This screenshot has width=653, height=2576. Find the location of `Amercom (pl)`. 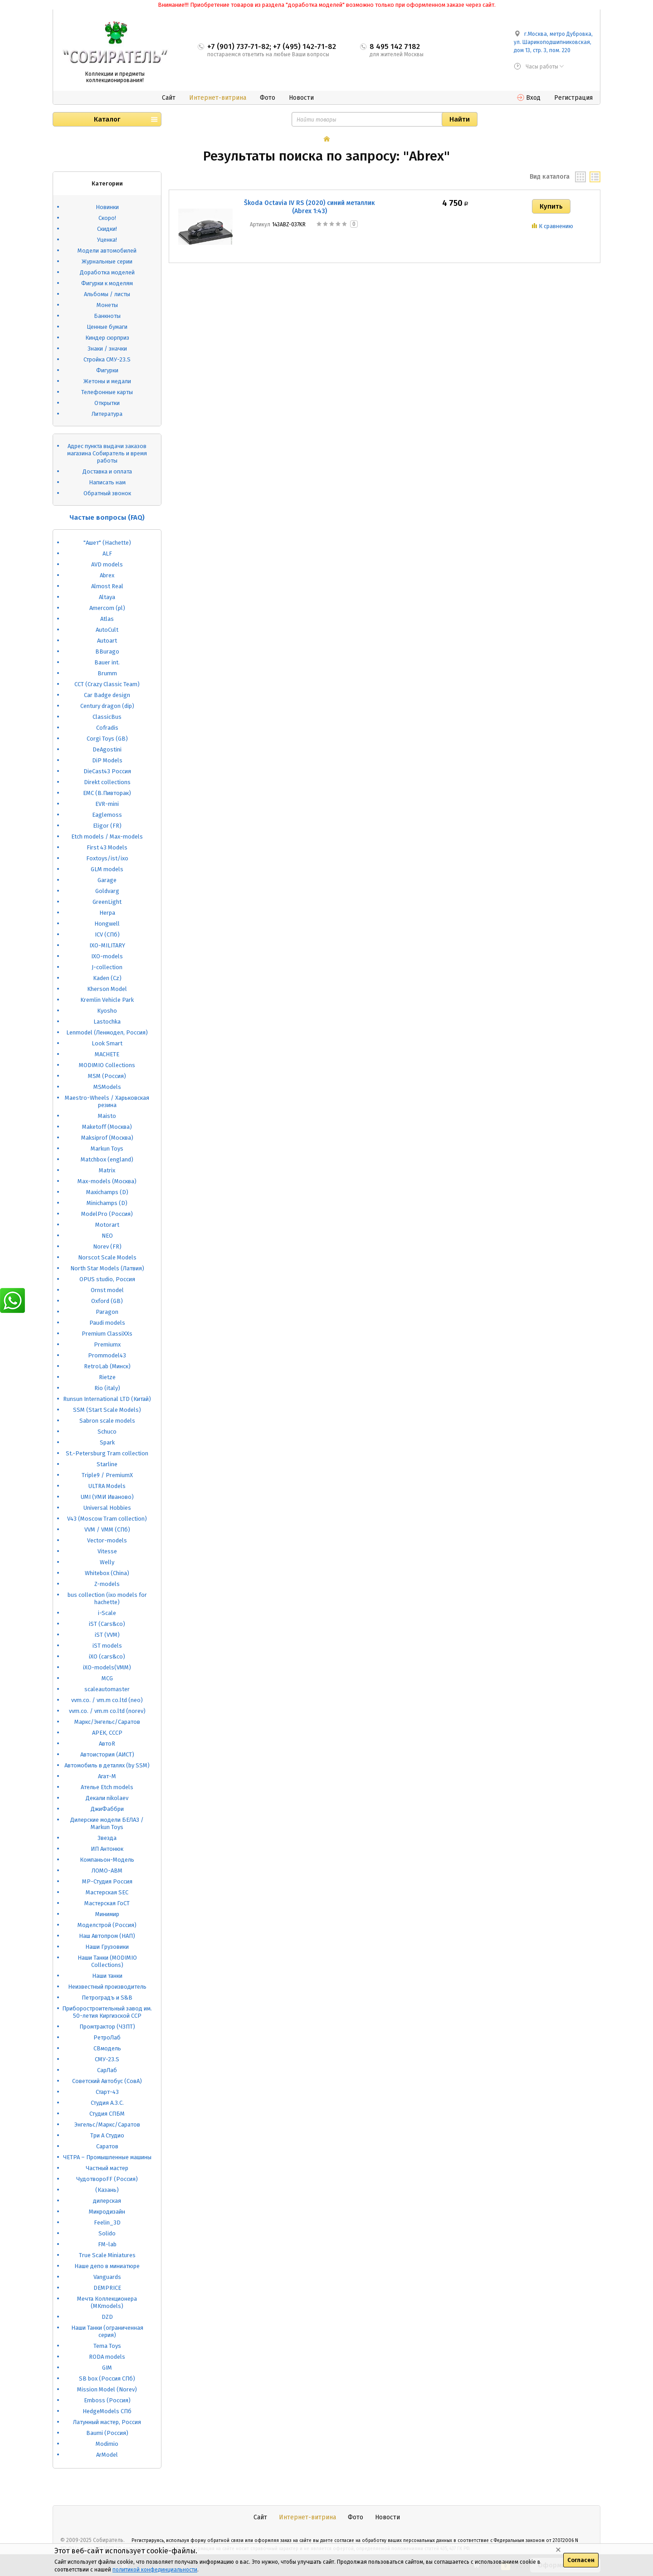

Amercom (pl) is located at coordinates (107, 608).